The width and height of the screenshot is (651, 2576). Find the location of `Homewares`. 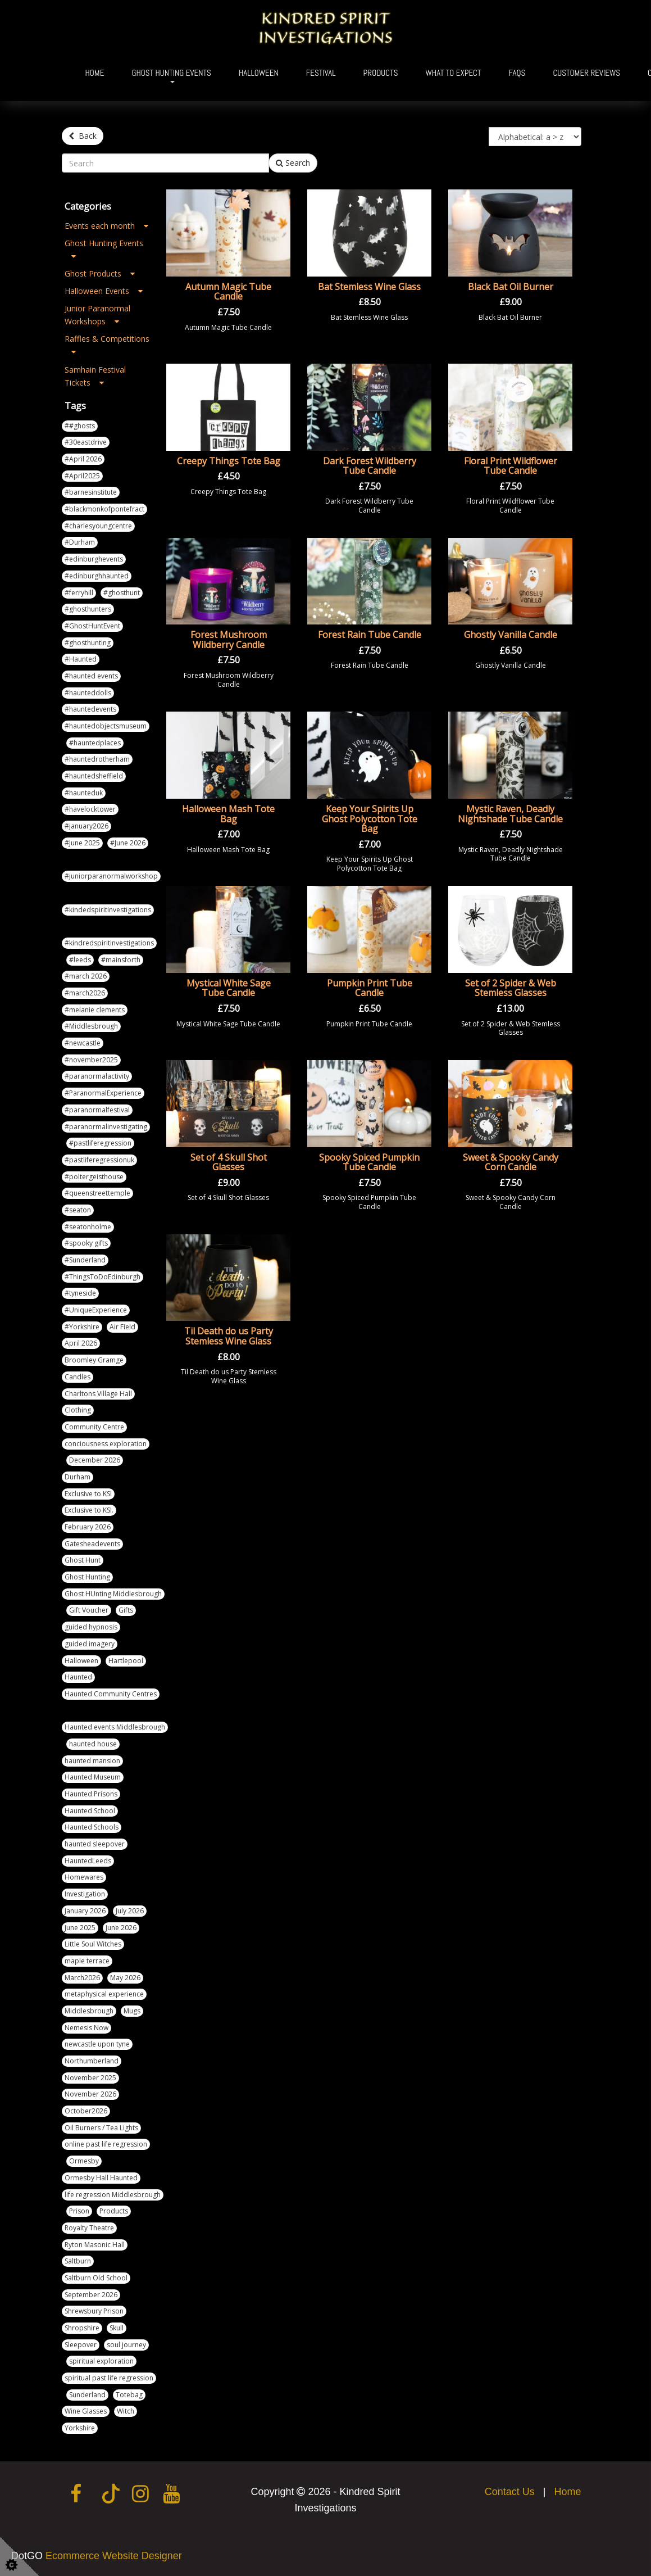

Homewares is located at coordinates (84, 1877).